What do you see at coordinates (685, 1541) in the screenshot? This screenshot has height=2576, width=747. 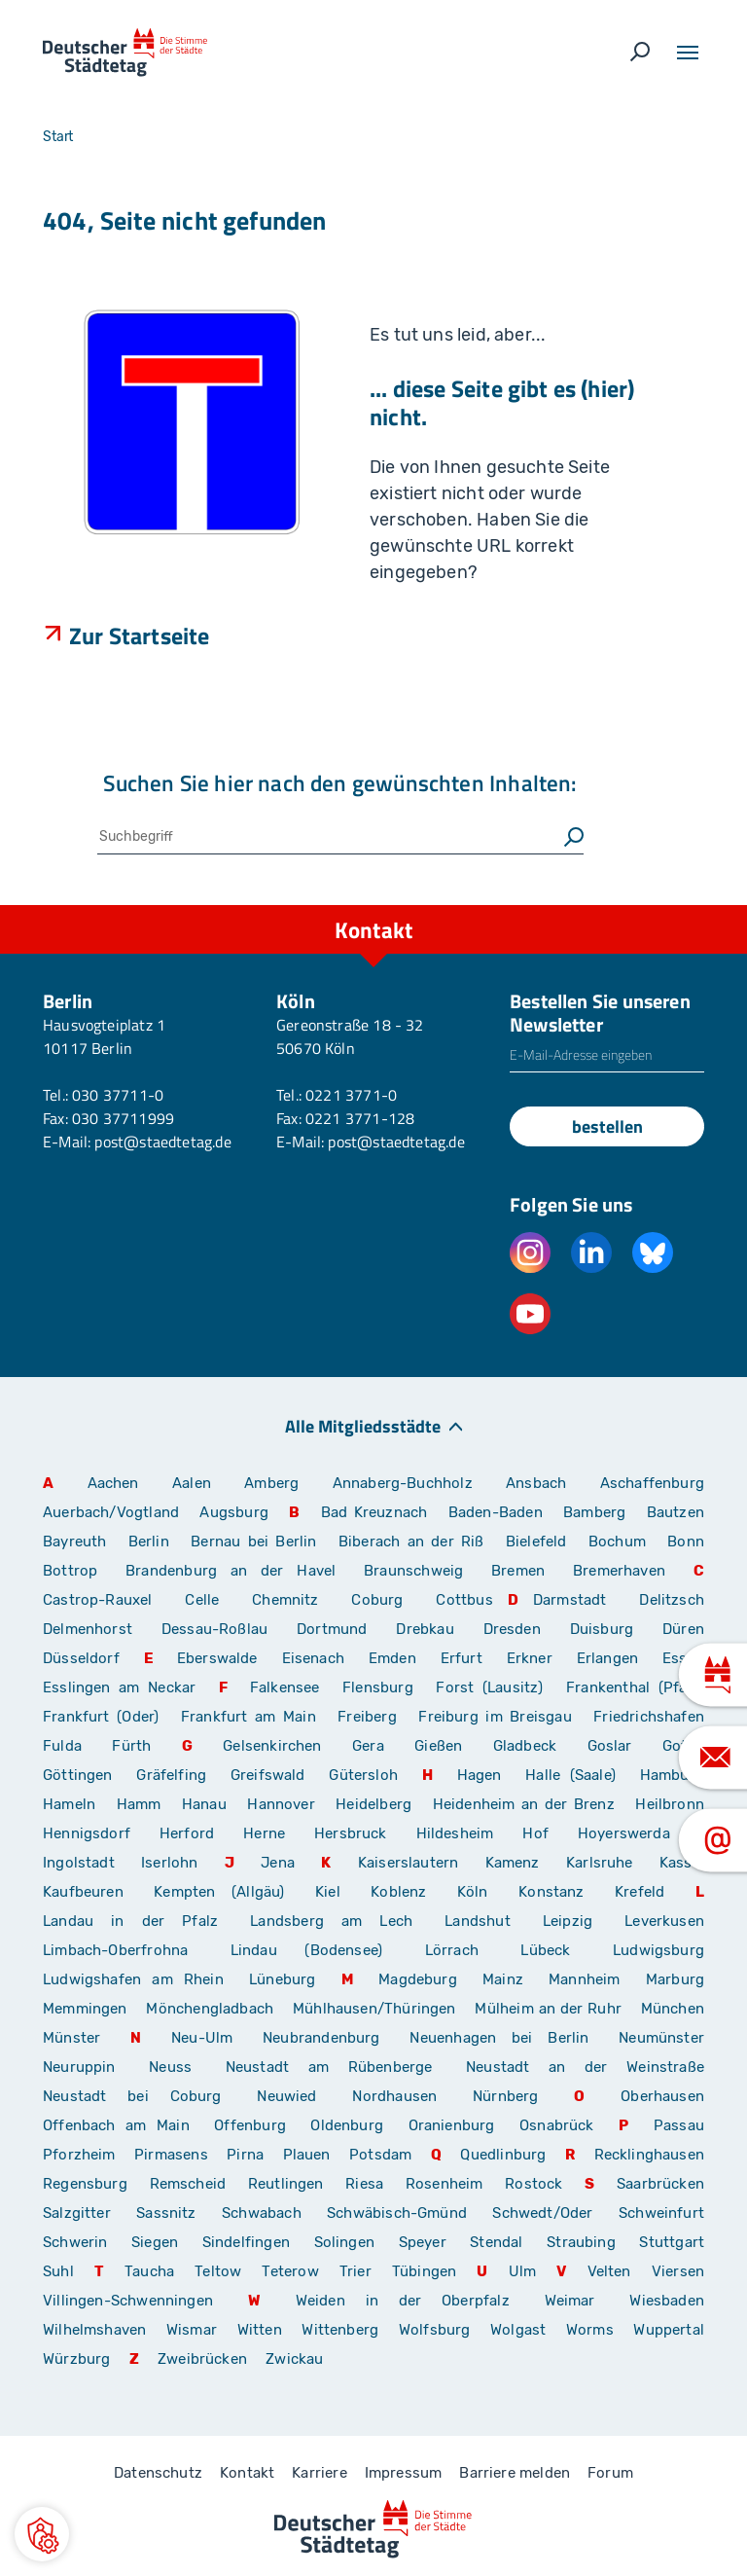 I see `Bonn` at bounding box center [685, 1541].